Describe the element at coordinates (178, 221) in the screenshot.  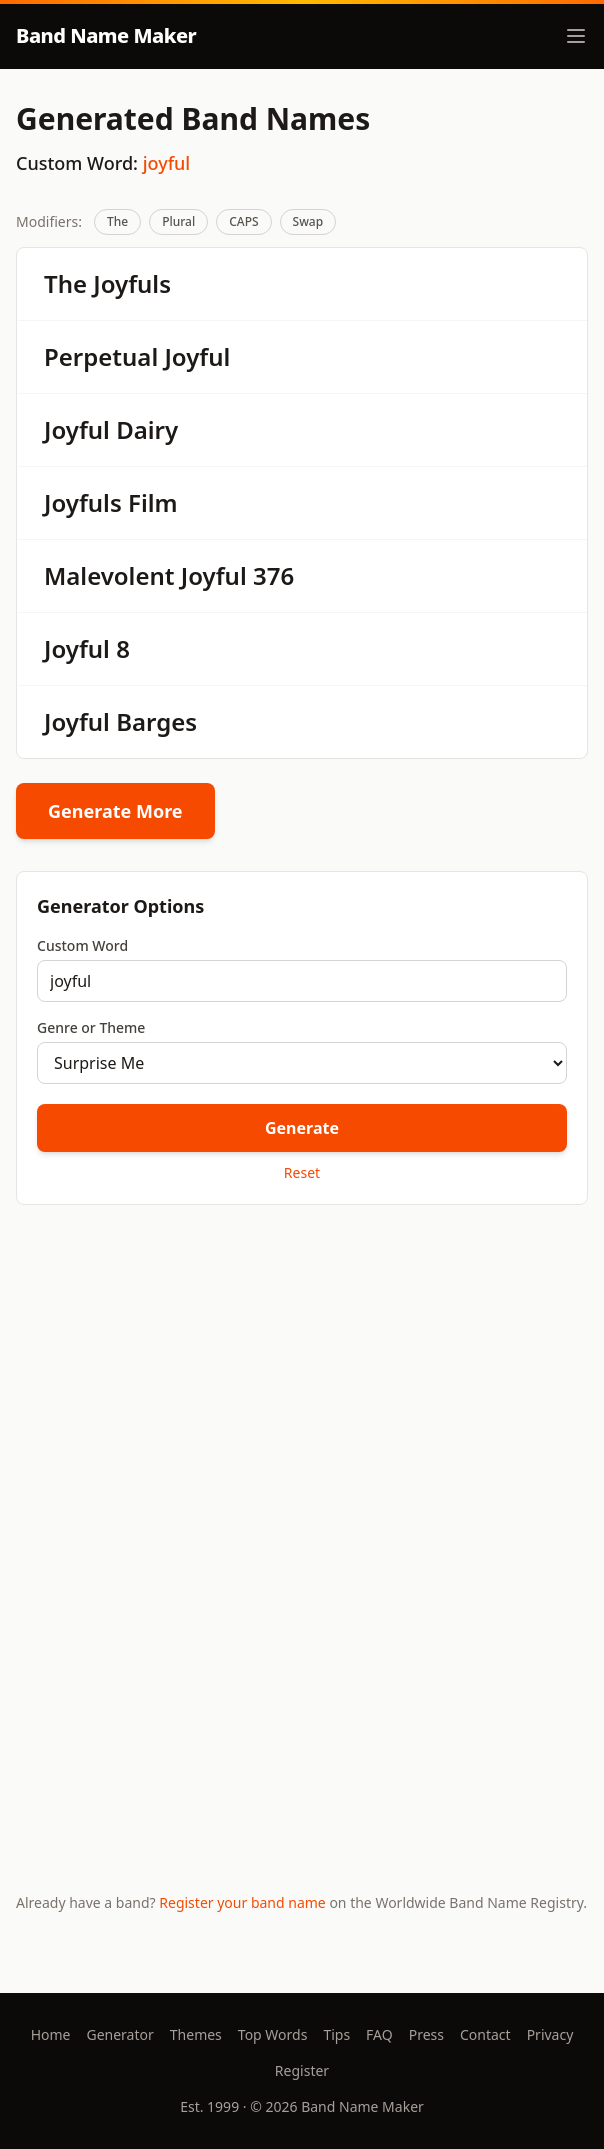
I see `Plural` at that location.